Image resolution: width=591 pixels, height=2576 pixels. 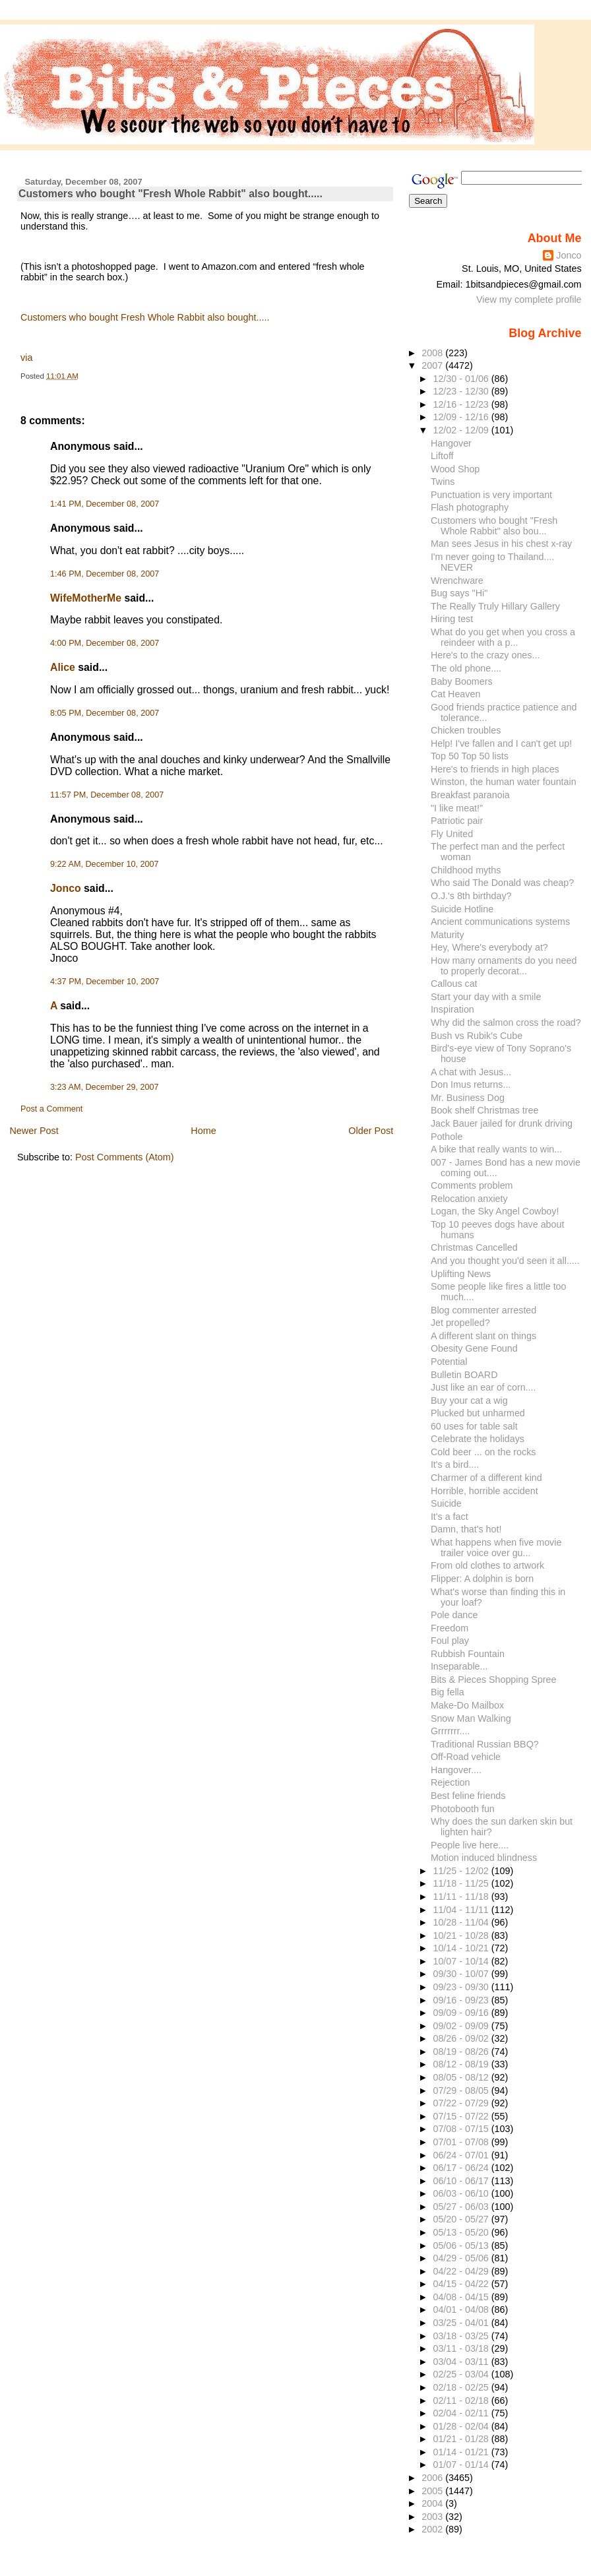 What do you see at coordinates (500, 921) in the screenshot?
I see `Ancient communications systems` at bounding box center [500, 921].